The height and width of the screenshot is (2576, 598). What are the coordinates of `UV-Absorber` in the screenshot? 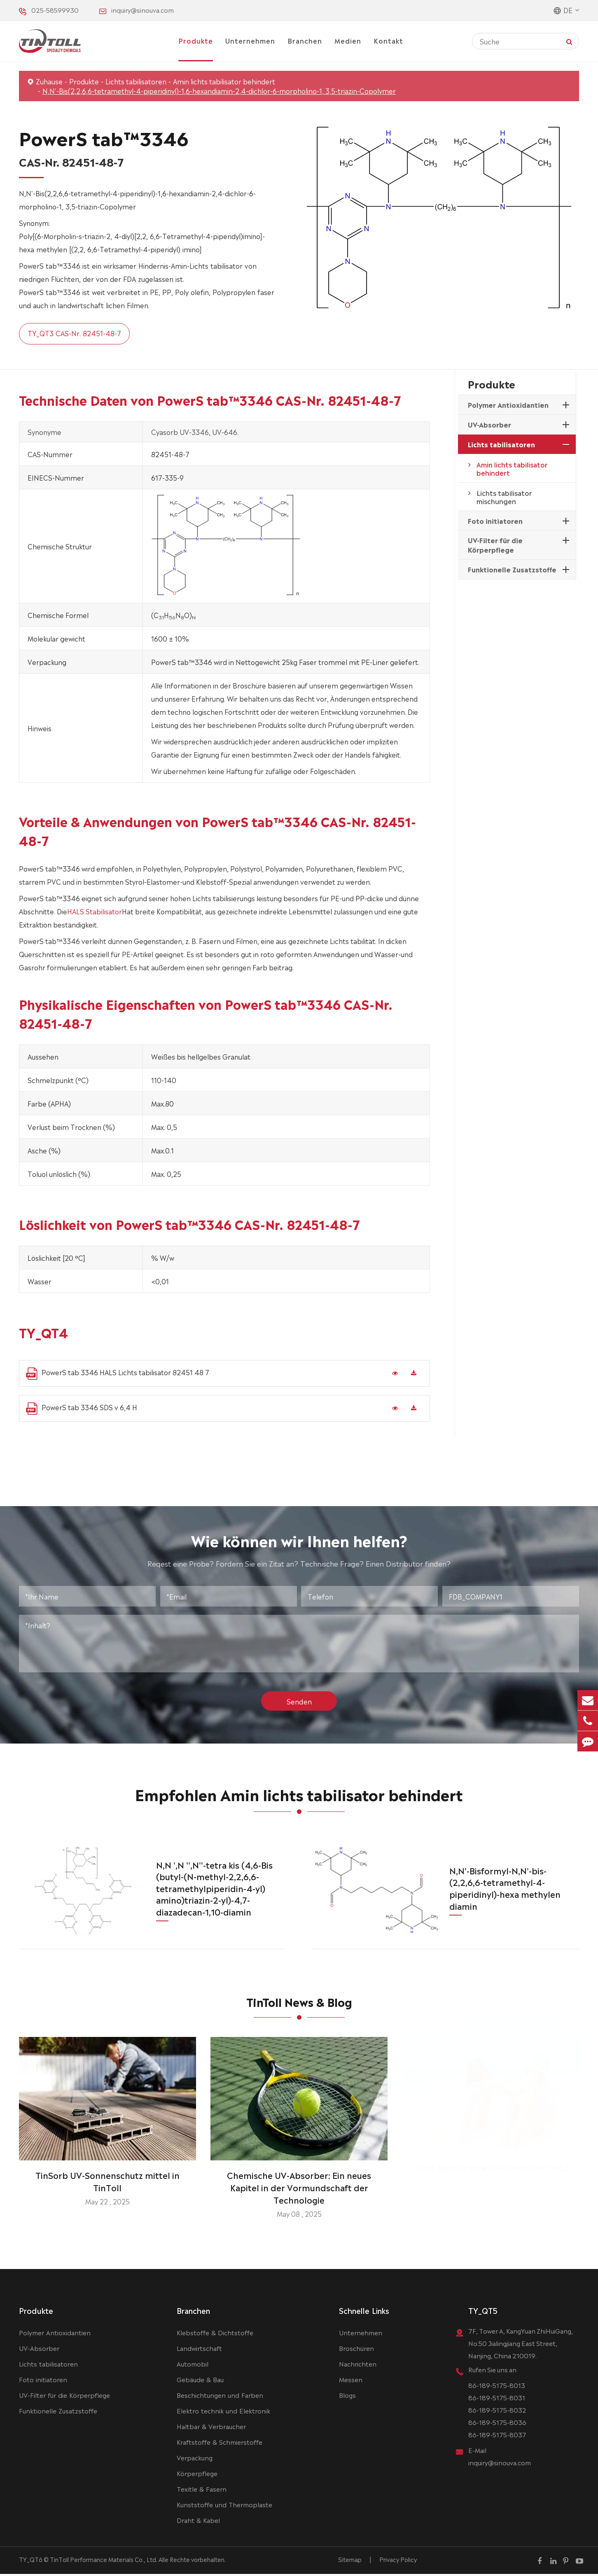 It's located at (489, 424).